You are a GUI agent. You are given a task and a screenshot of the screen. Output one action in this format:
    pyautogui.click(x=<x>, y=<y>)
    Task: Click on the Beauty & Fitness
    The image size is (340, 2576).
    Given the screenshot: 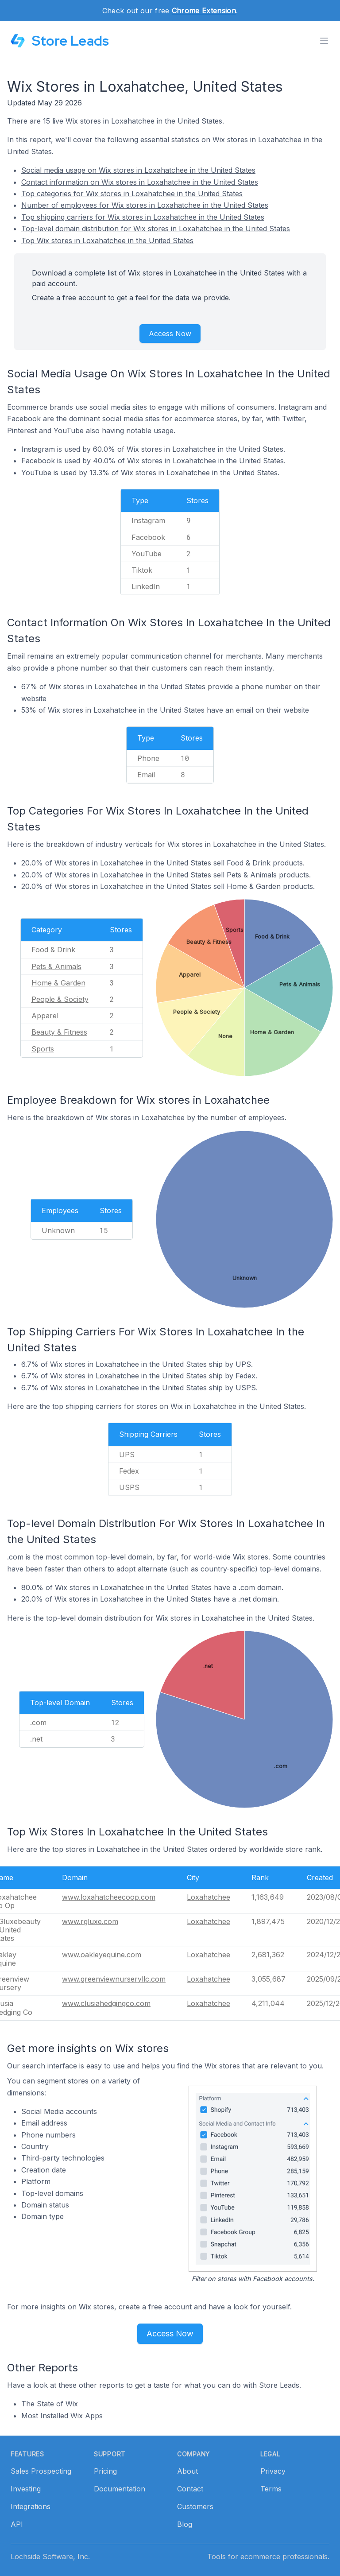 What is the action you would take?
    pyautogui.click(x=59, y=1032)
    